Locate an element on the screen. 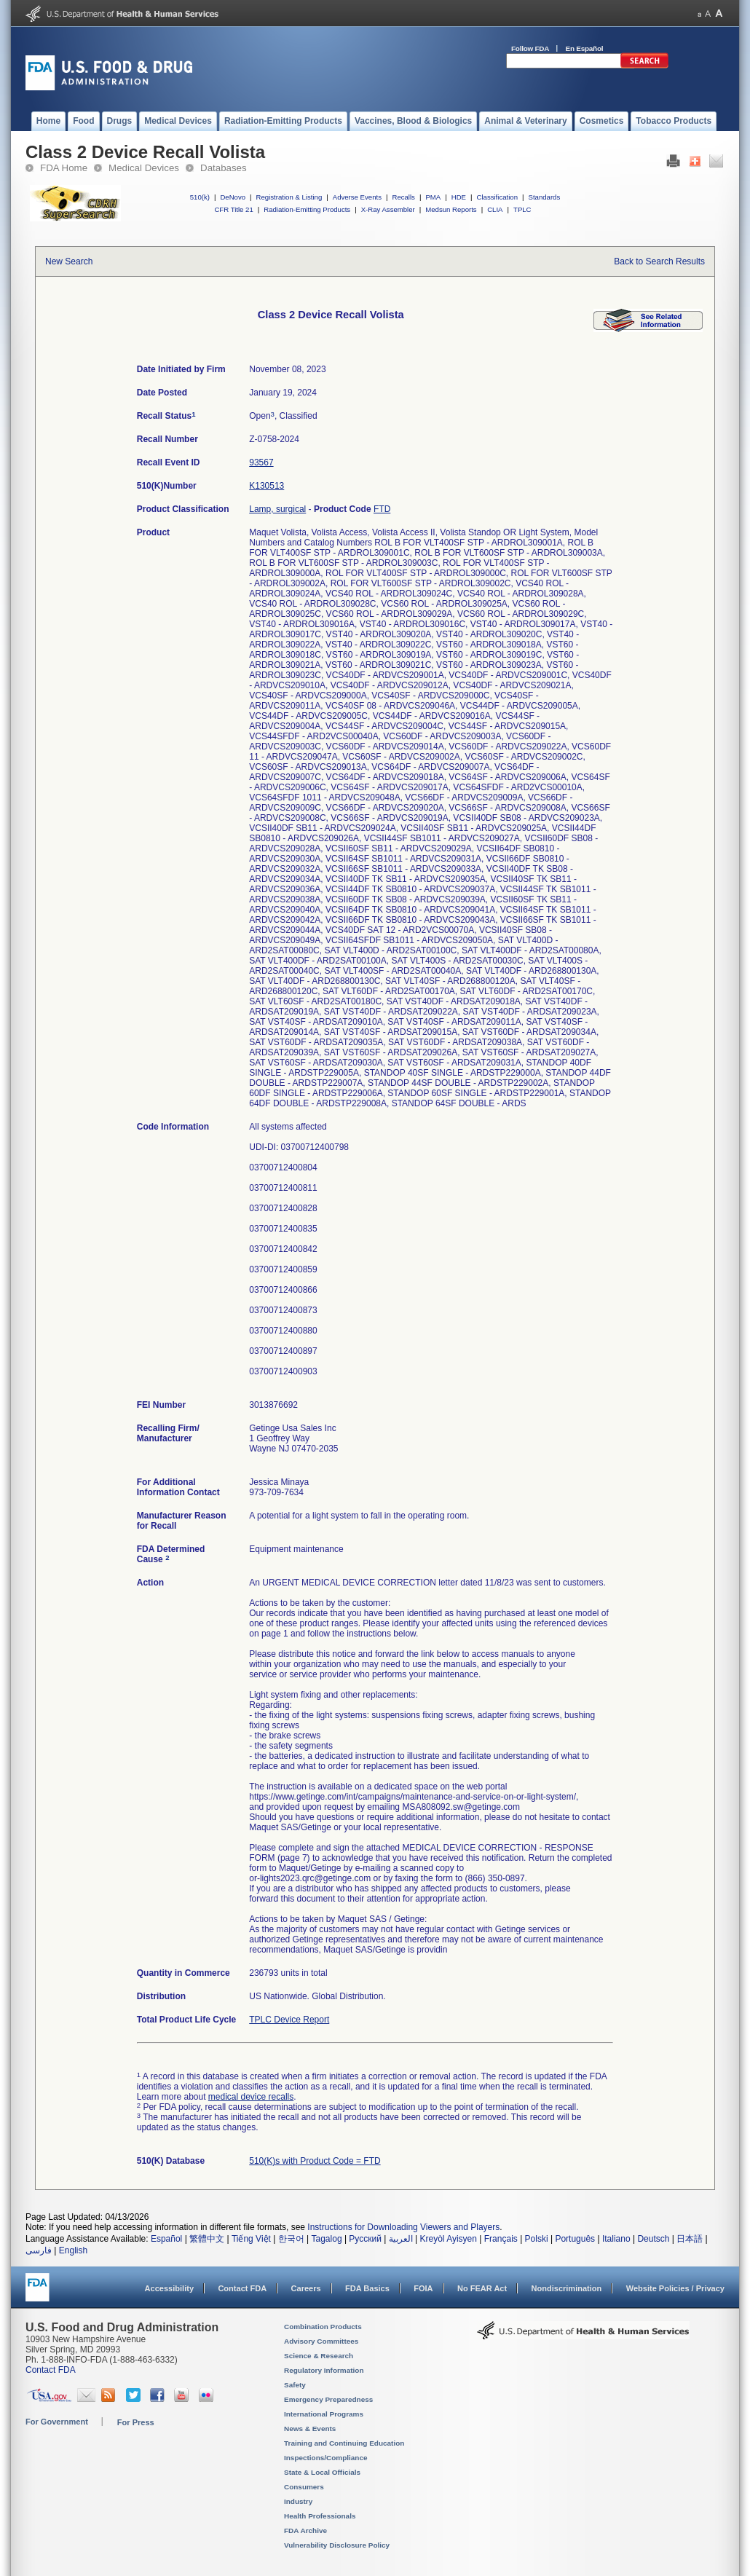 The image size is (750, 2576). Emergency Preparedness is located at coordinates (328, 2399).